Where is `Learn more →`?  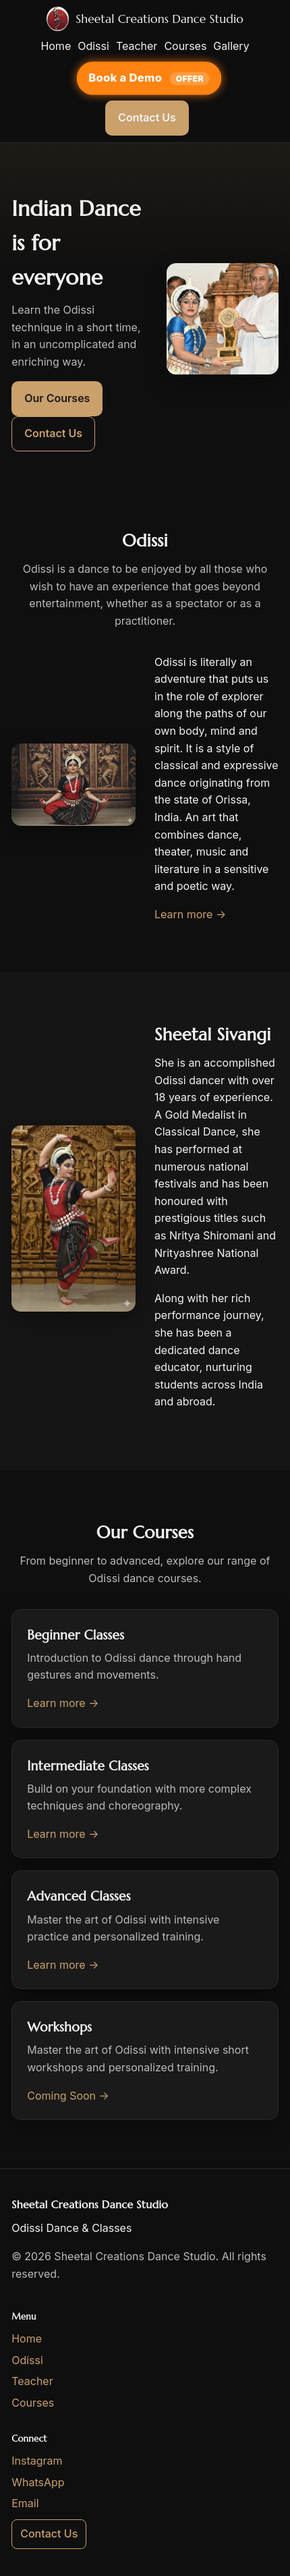
Learn more → is located at coordinates (190, 914).